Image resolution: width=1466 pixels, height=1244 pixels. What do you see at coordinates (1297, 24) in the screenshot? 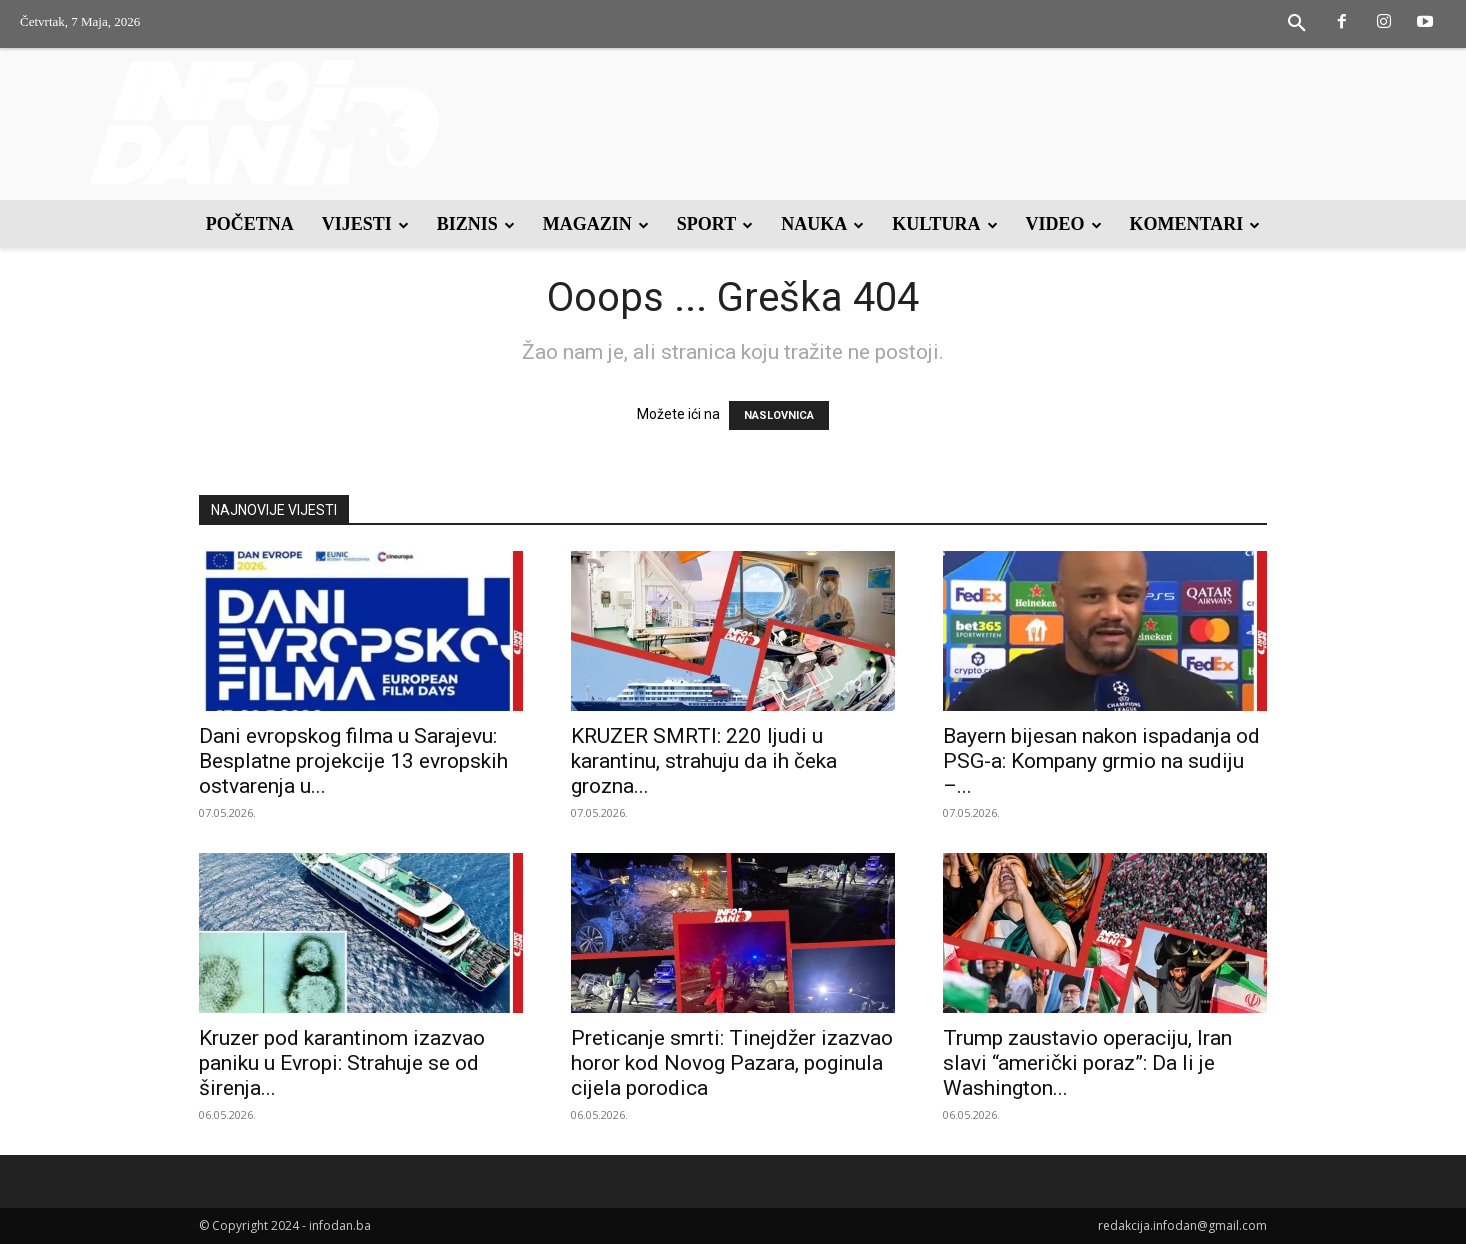
I see `[button]` at bounding box center [1297, 24].